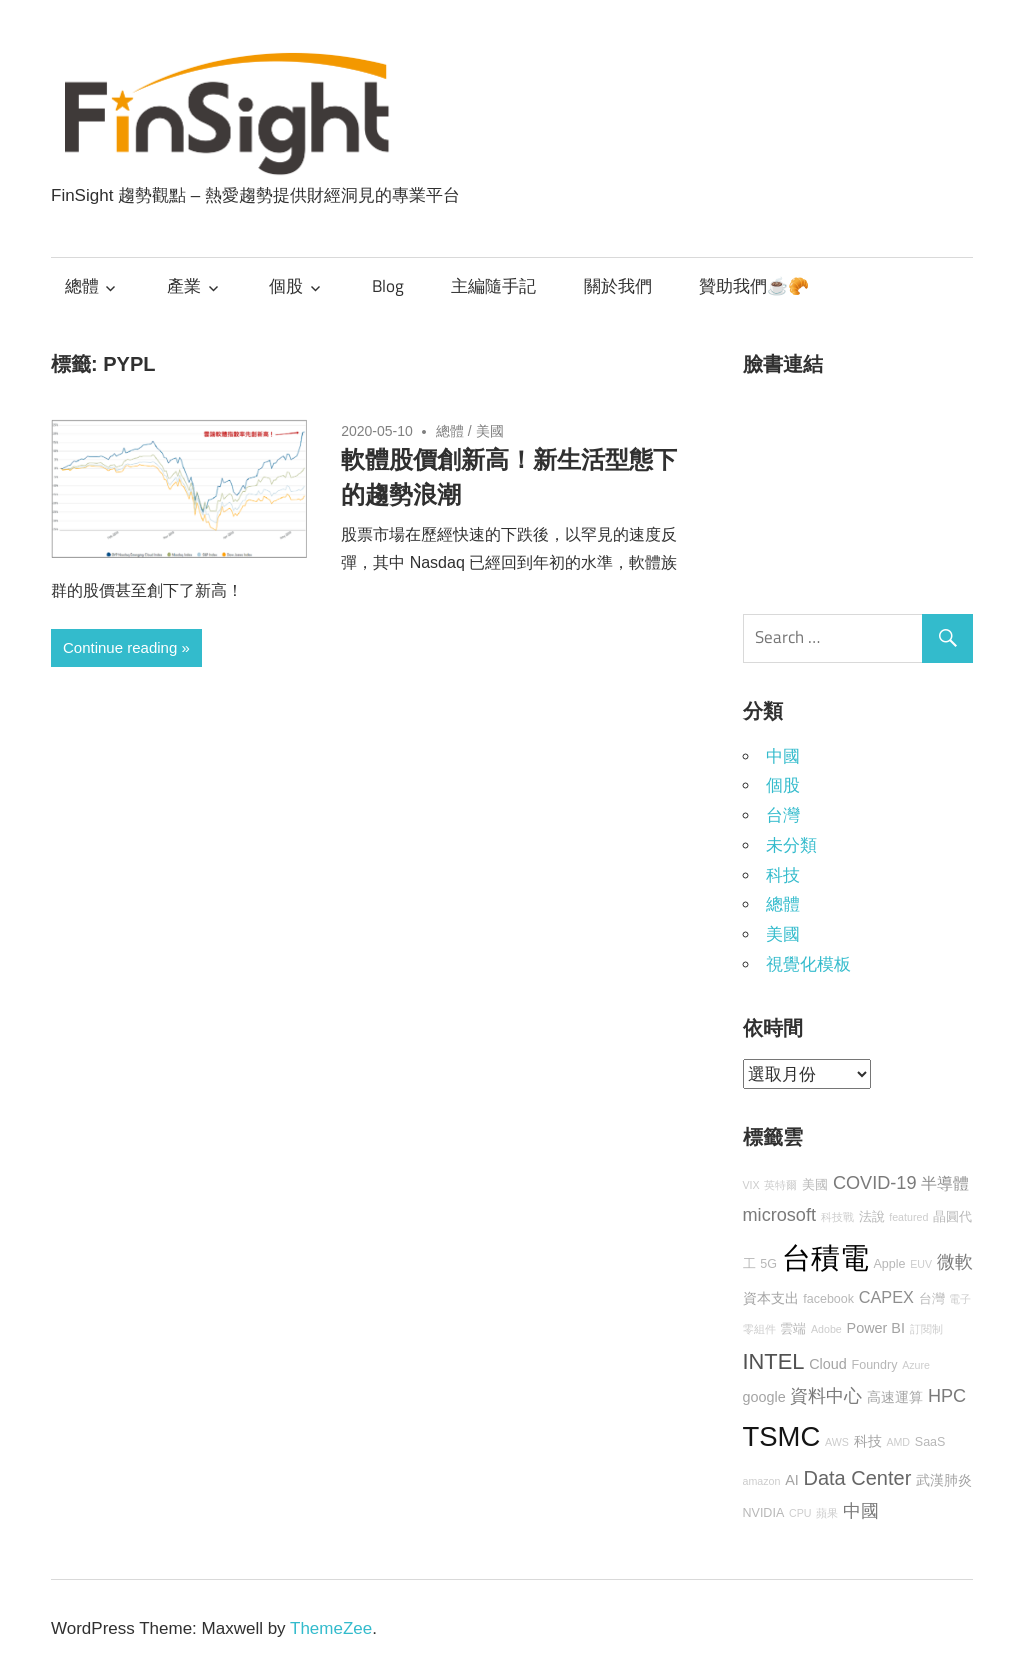 The image size is (1024, 1677). Describe the element at coordinates (780, 1185) in the screenshot. I see `英特爾` at that location.